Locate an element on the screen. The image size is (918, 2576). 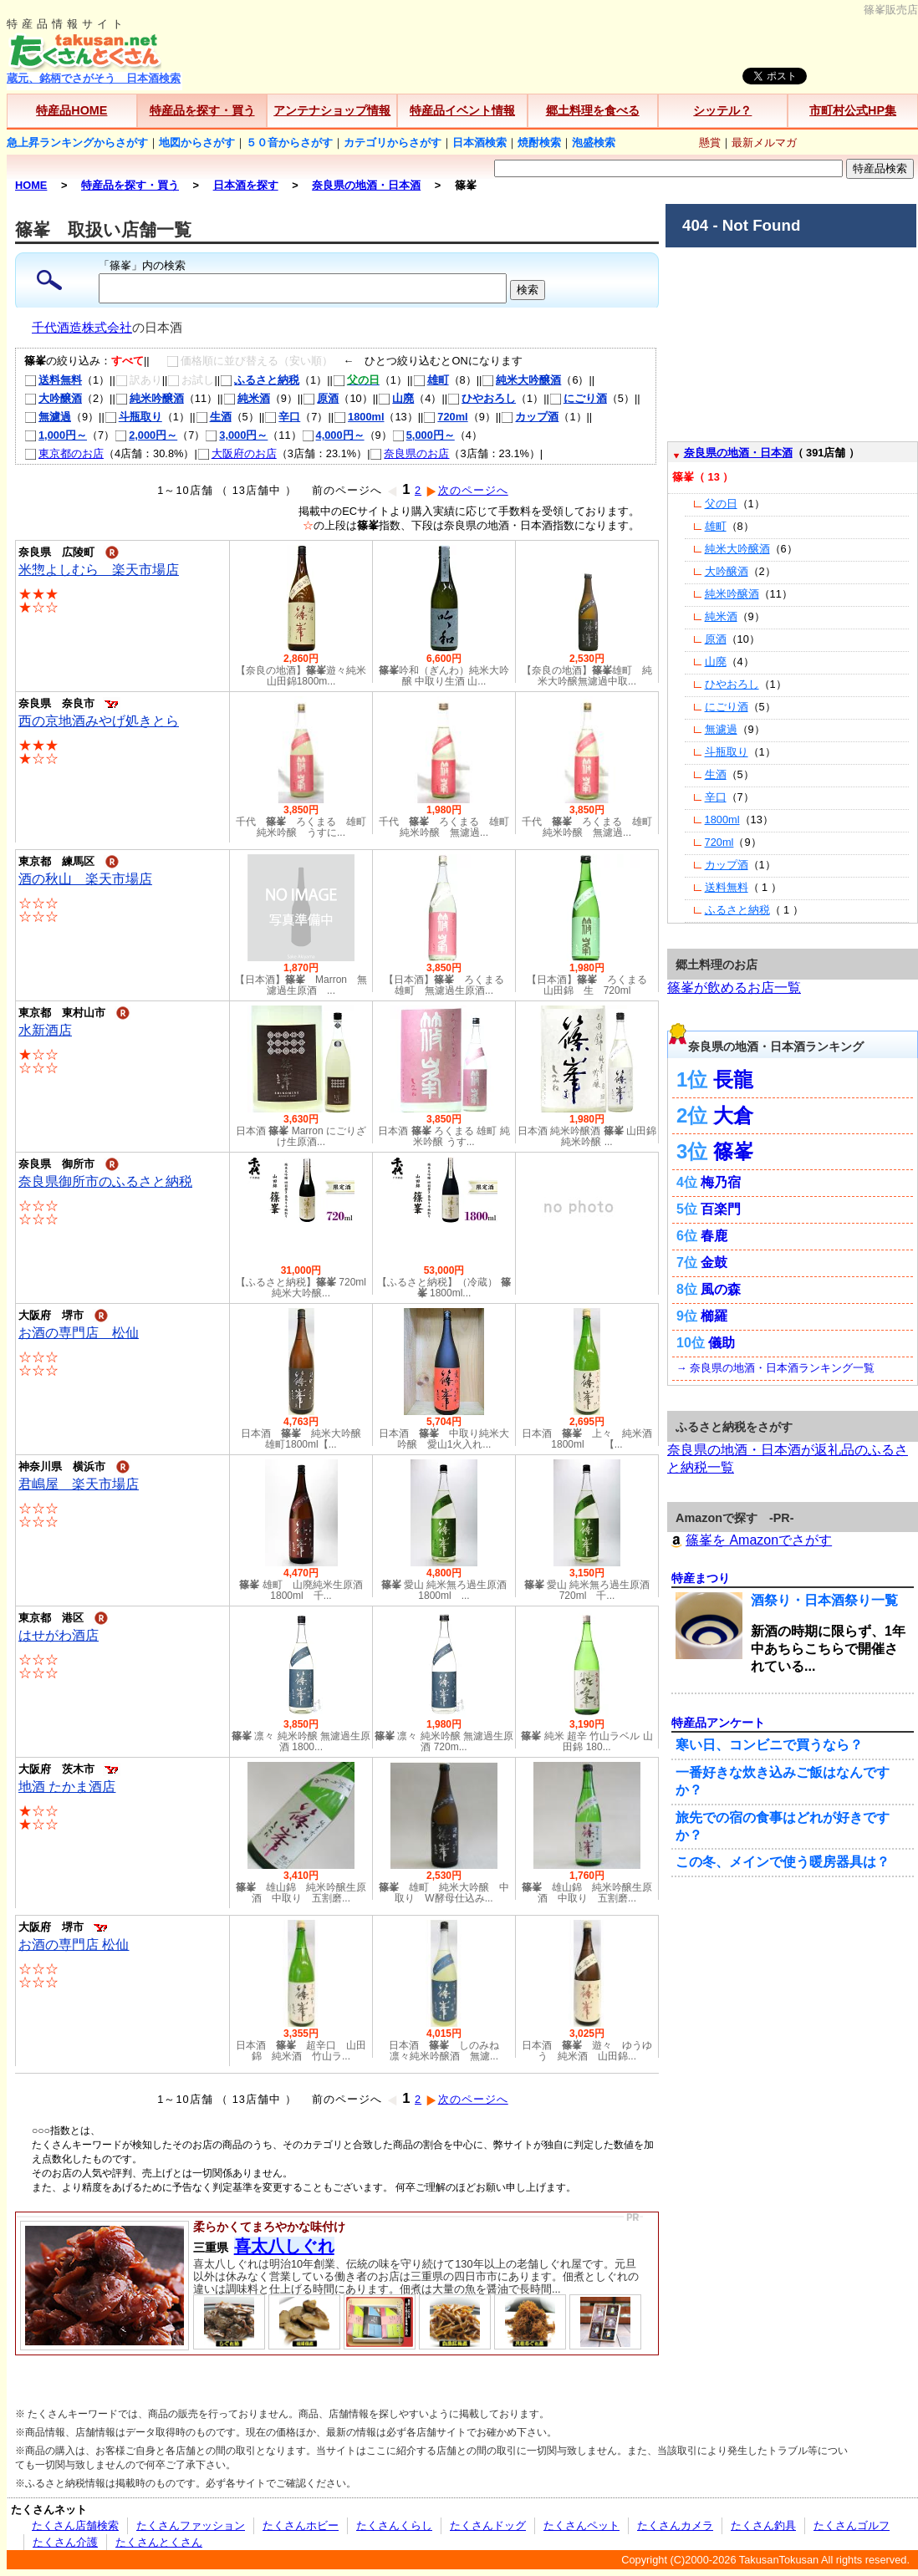
春鹿 is located at coordinates (714, 1236).